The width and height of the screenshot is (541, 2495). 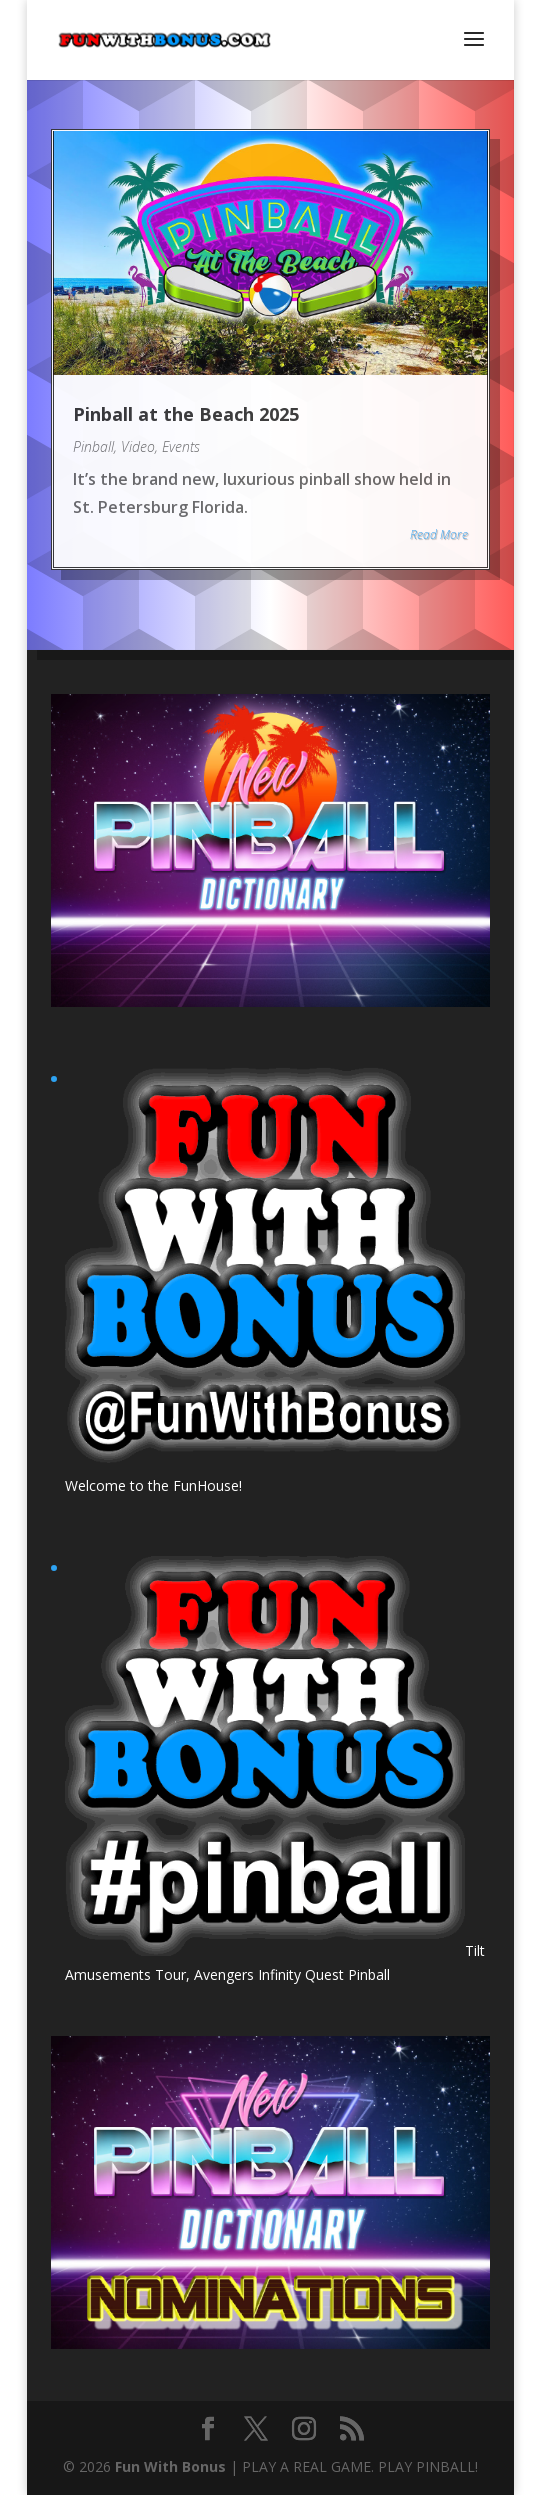 What do you see at coordinates (138, 446) in the screenshot?
I see `Video` at bounding box center [138, 446].